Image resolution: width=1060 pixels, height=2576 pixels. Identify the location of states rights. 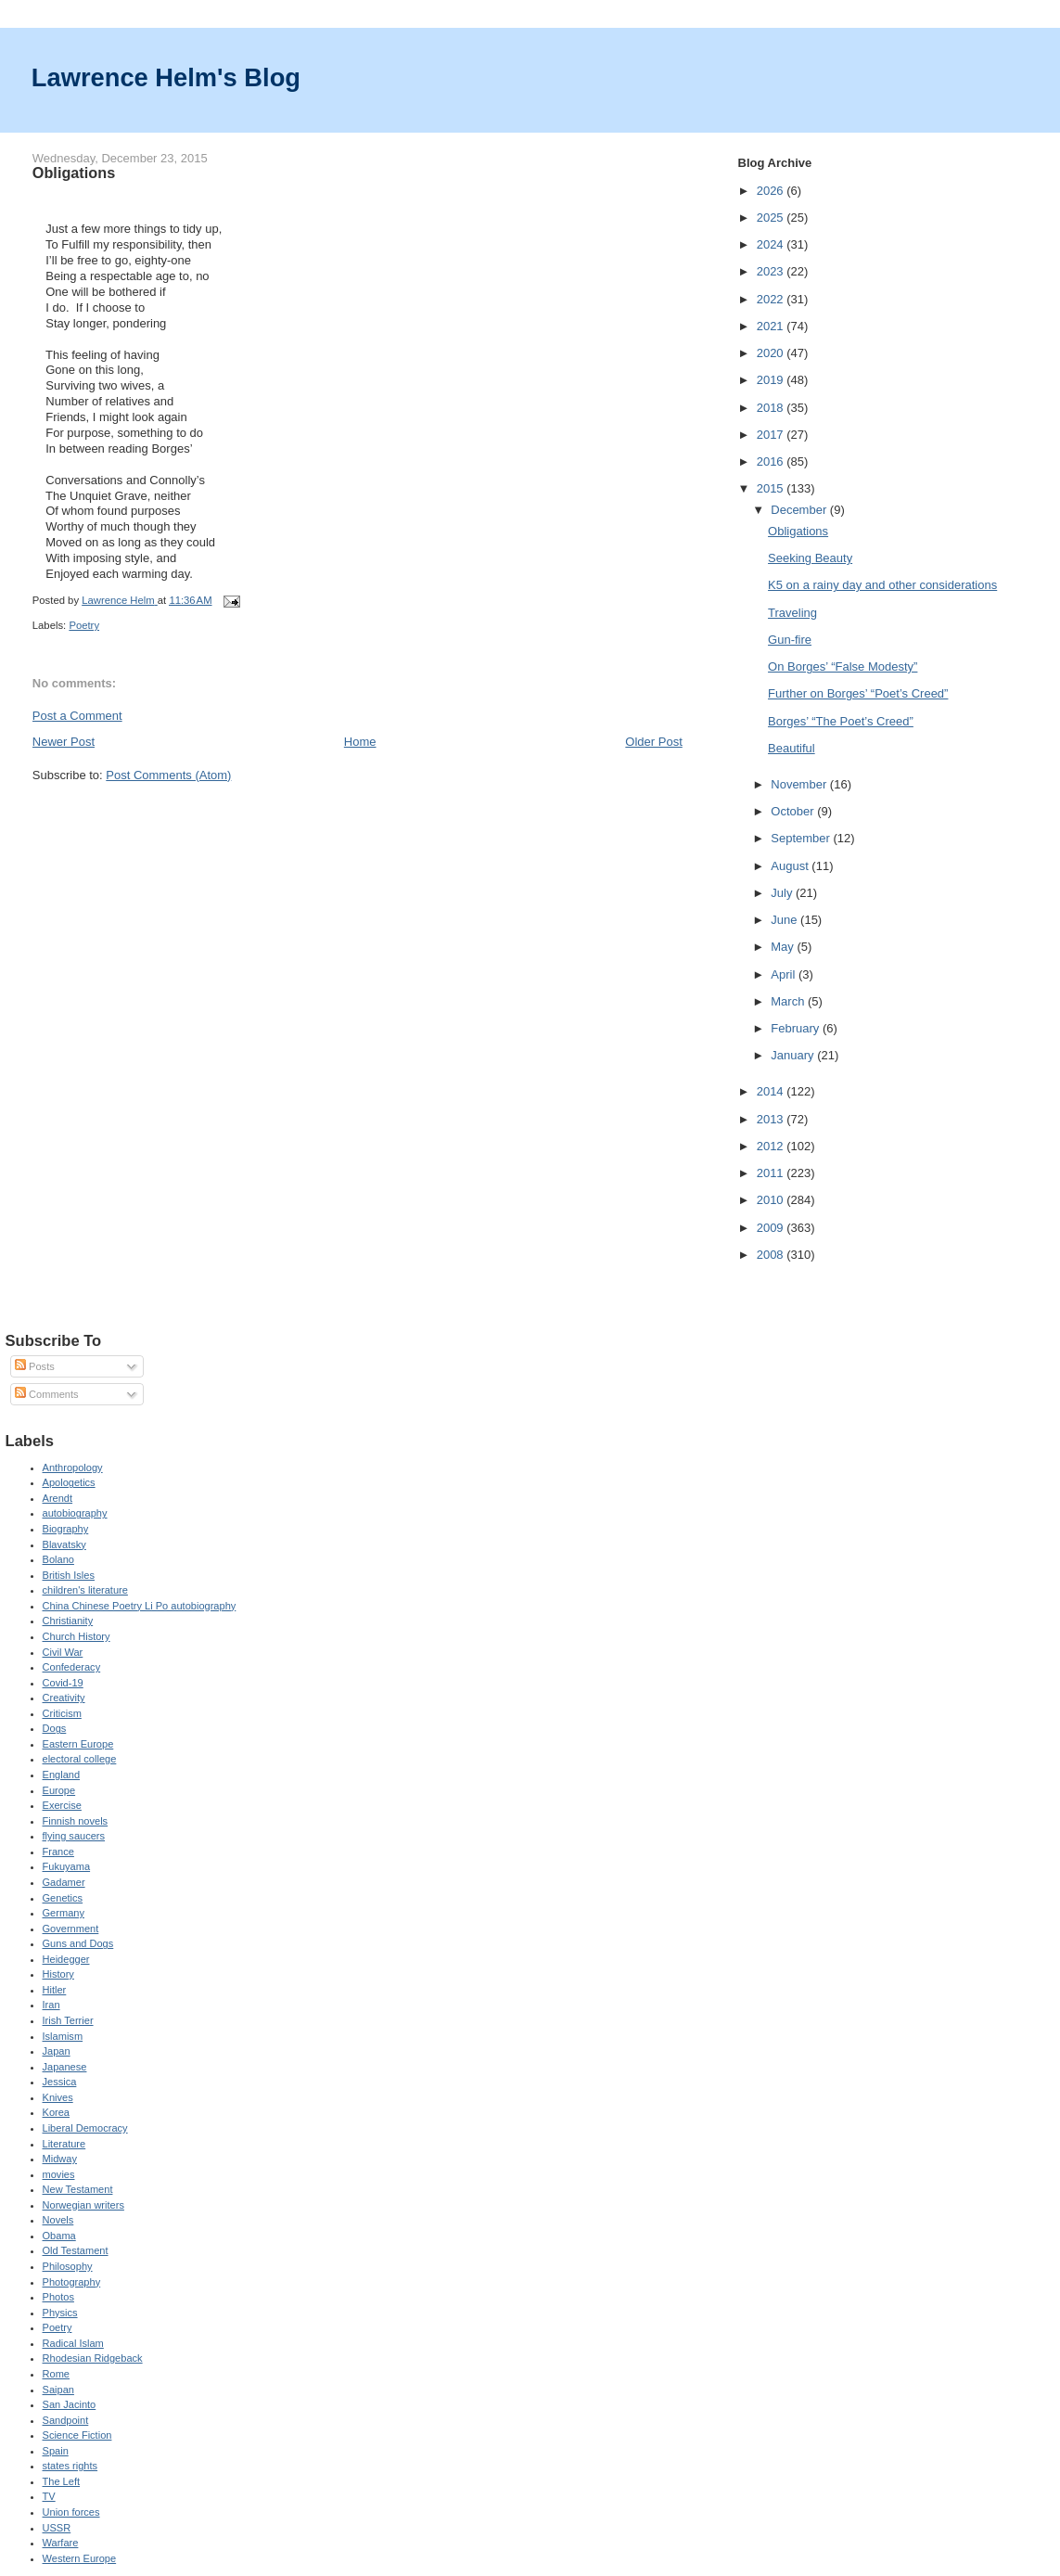
(70, 2465).